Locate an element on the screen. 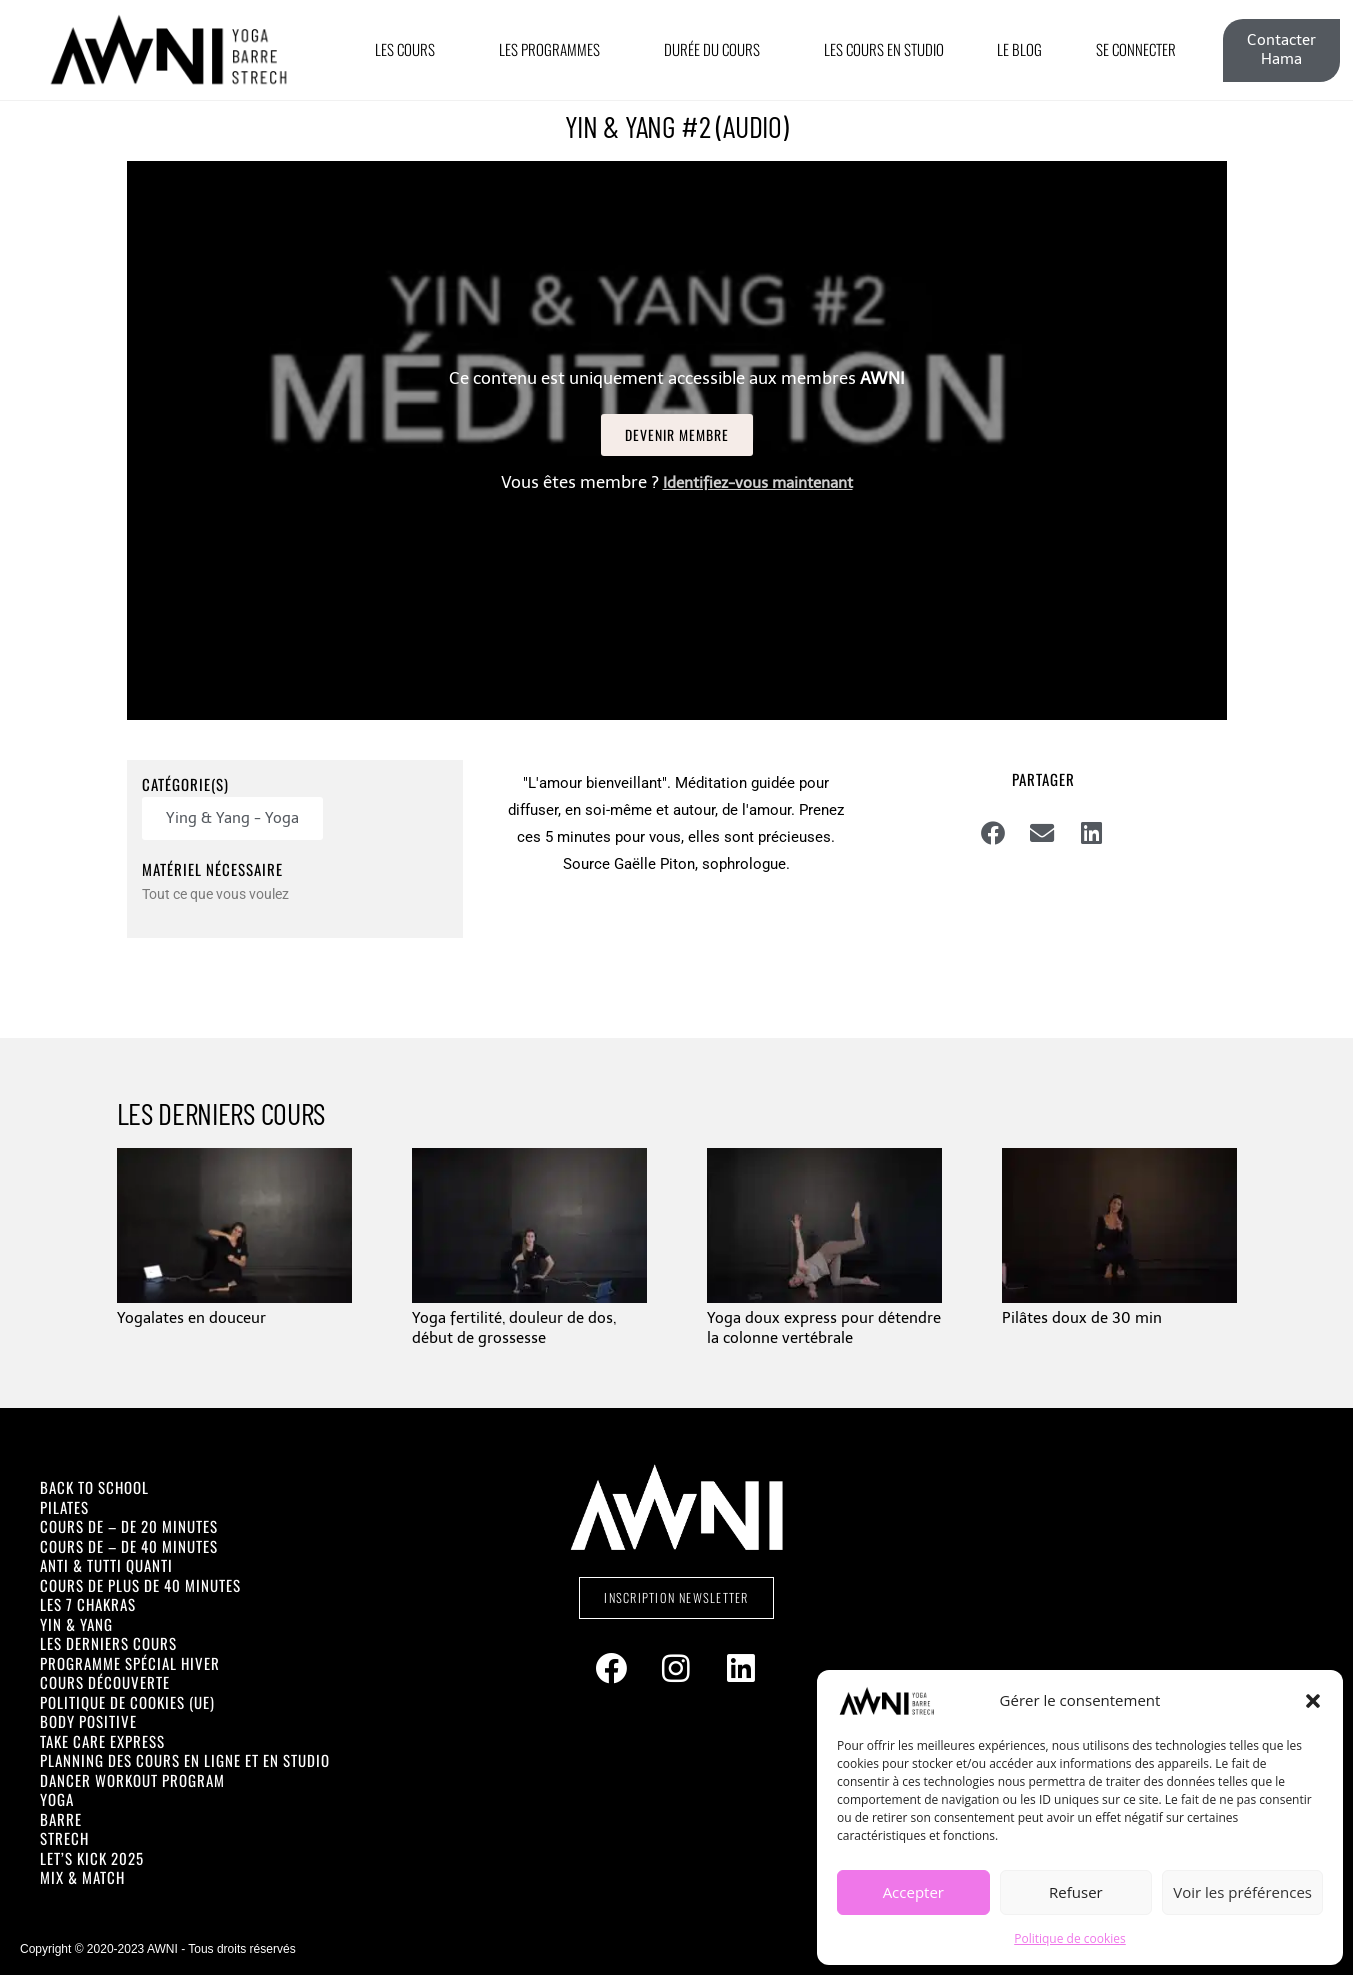  Yoga doux express pour détendre la colonne vertébrale is located at coordinates (824, 1328).